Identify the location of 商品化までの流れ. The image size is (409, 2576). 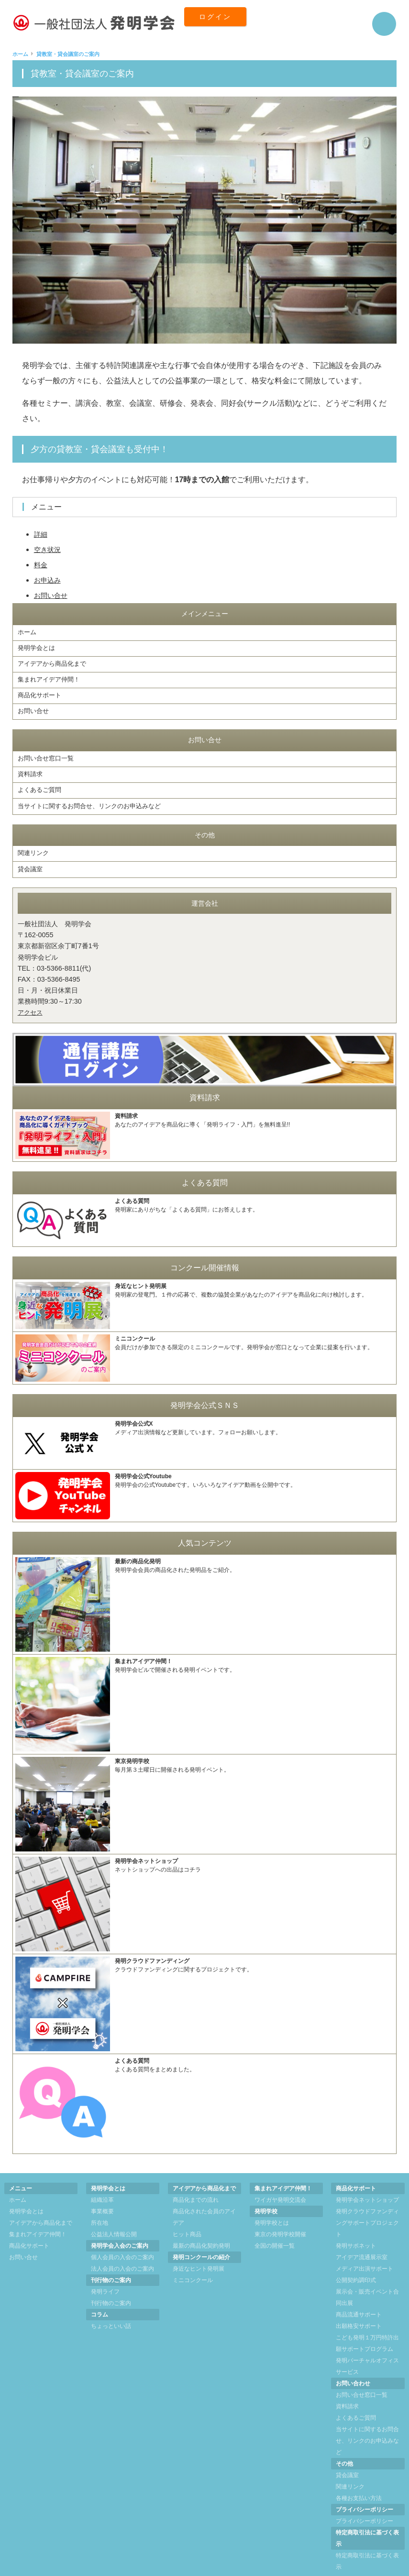
(196, 2180).